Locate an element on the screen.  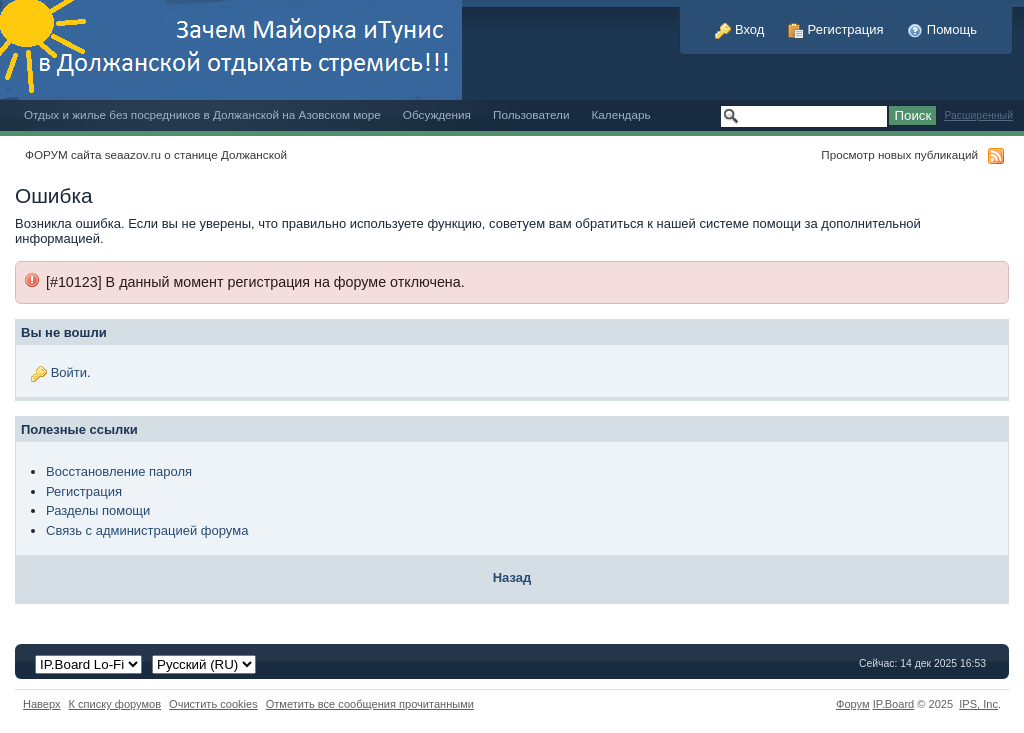
Очистить cookies is located at coordinates (213, 704).